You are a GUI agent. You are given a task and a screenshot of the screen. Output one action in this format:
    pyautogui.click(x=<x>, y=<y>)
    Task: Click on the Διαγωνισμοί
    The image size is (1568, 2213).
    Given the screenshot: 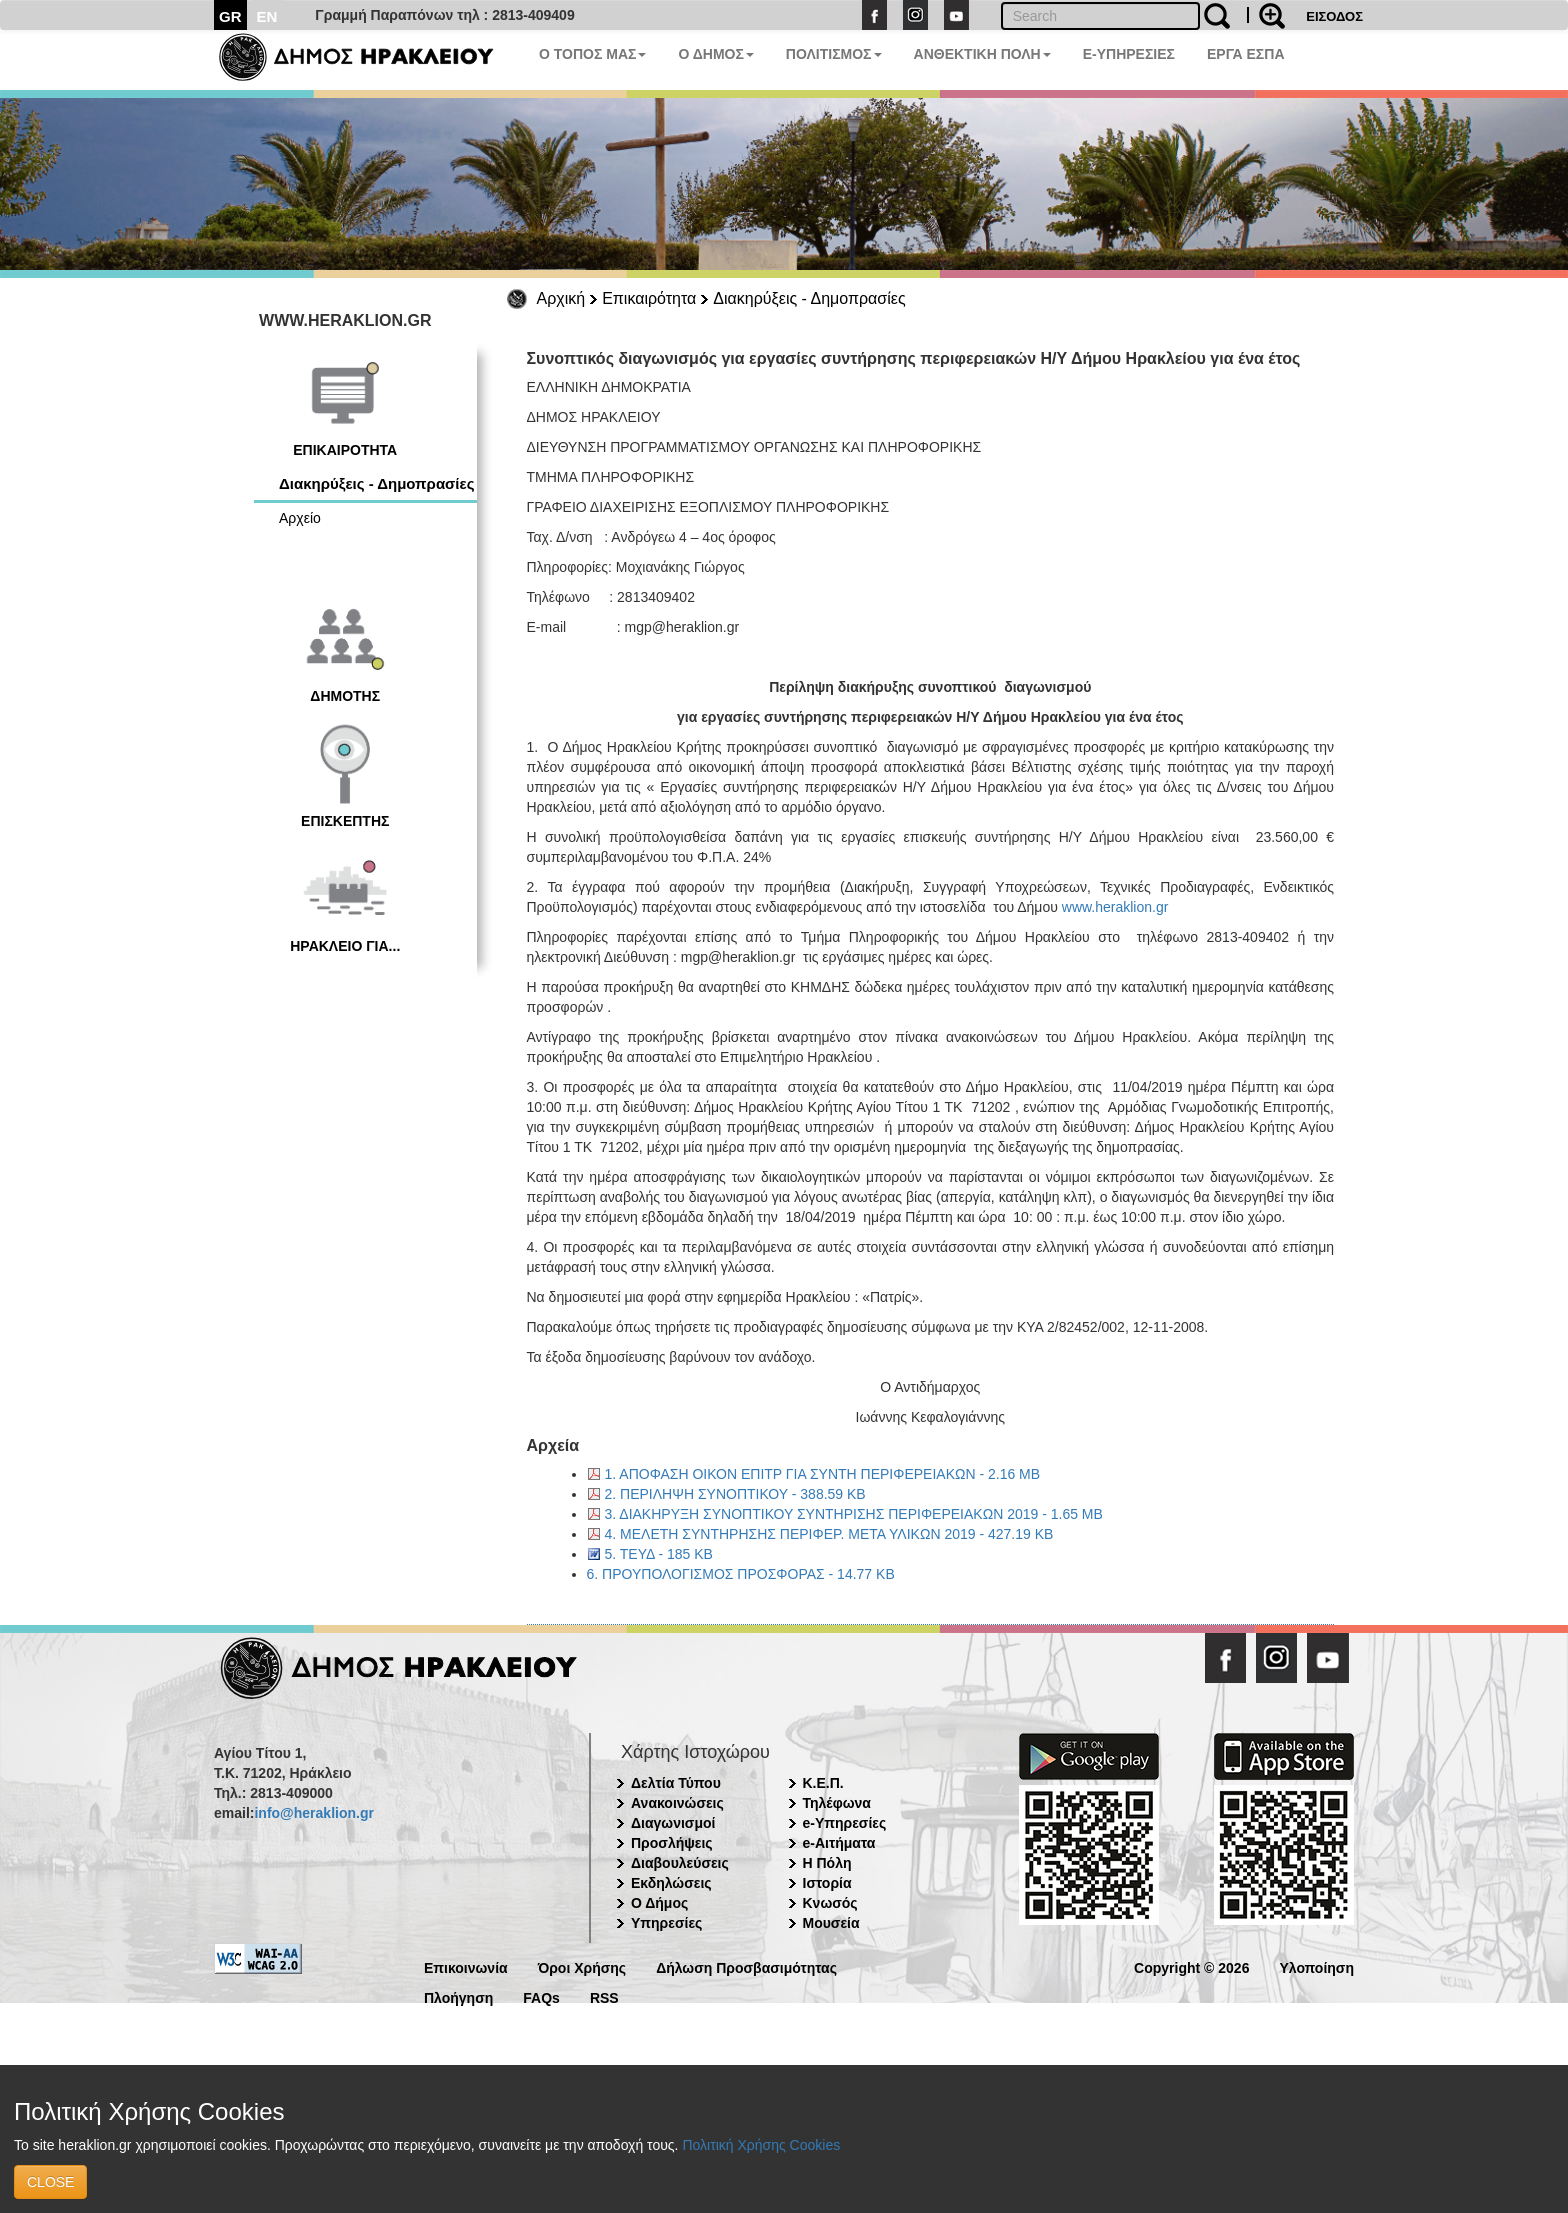 What is the action you would take?
    pyautogui.click(x=673, y=1823)
    